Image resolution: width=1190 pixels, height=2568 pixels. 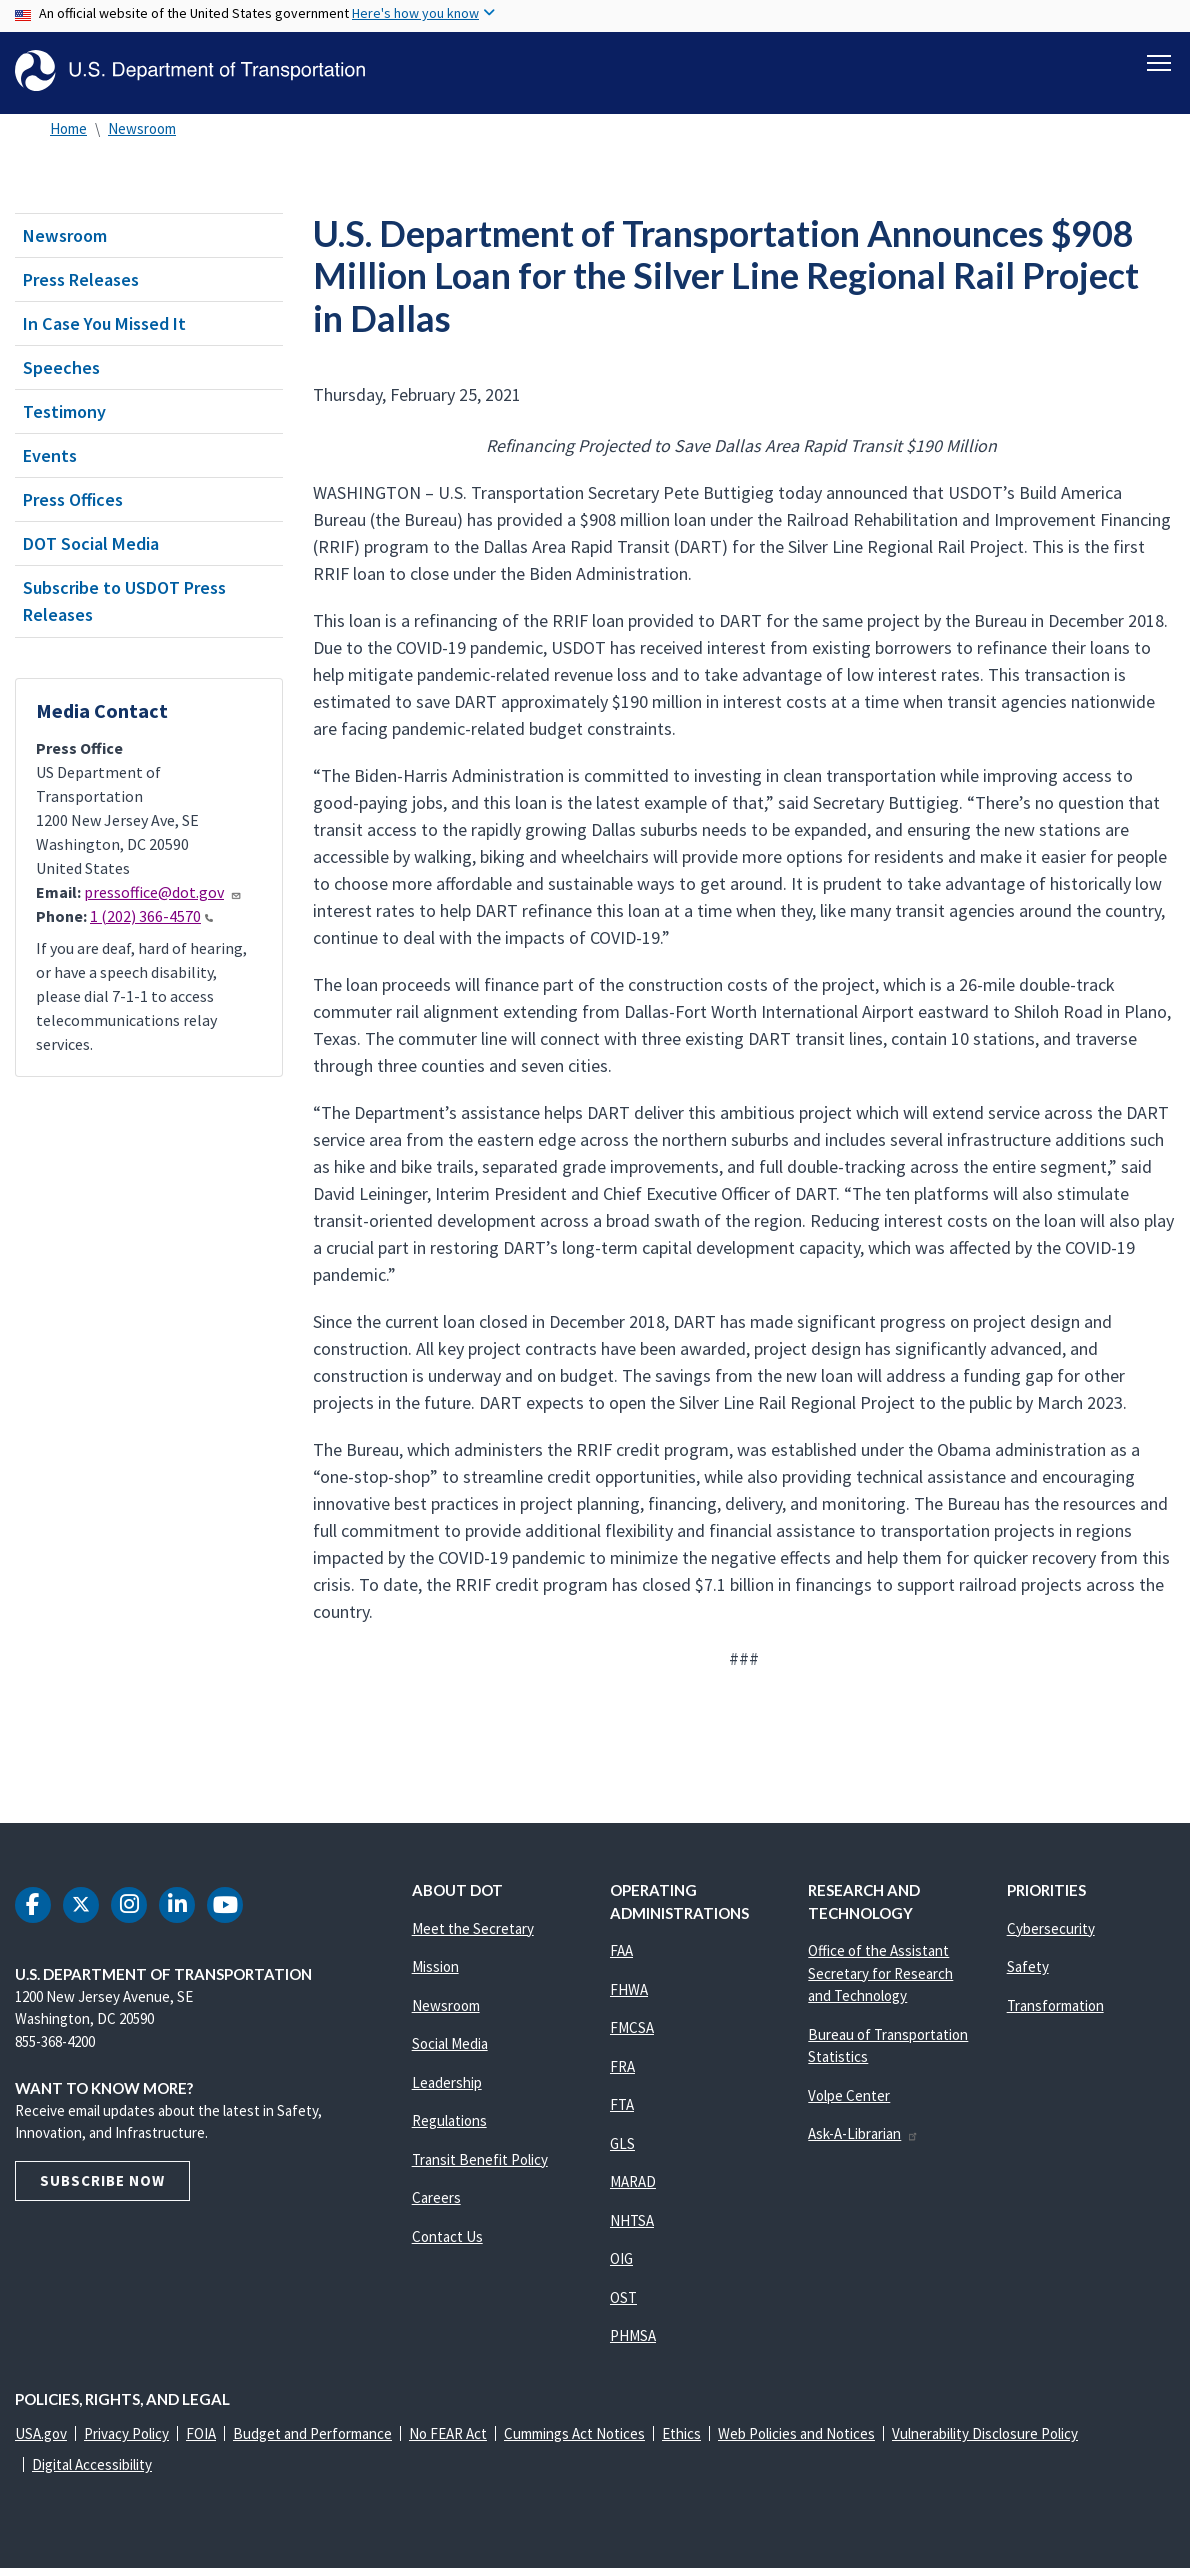 I want to click on Contact Us, so click(x=447, y=2236).